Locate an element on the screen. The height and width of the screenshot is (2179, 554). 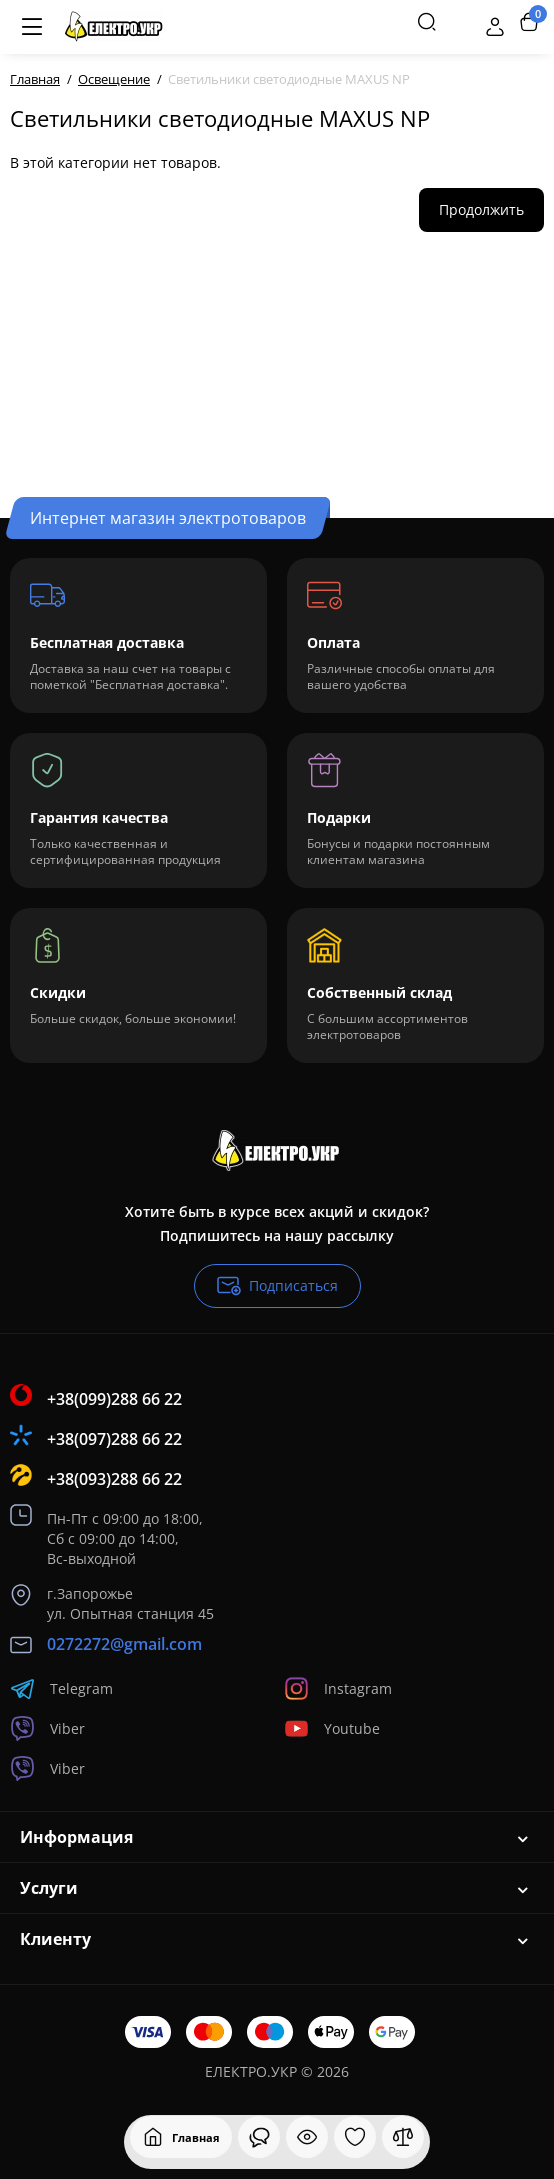
Telegram is located at coordinates (61, 1688).